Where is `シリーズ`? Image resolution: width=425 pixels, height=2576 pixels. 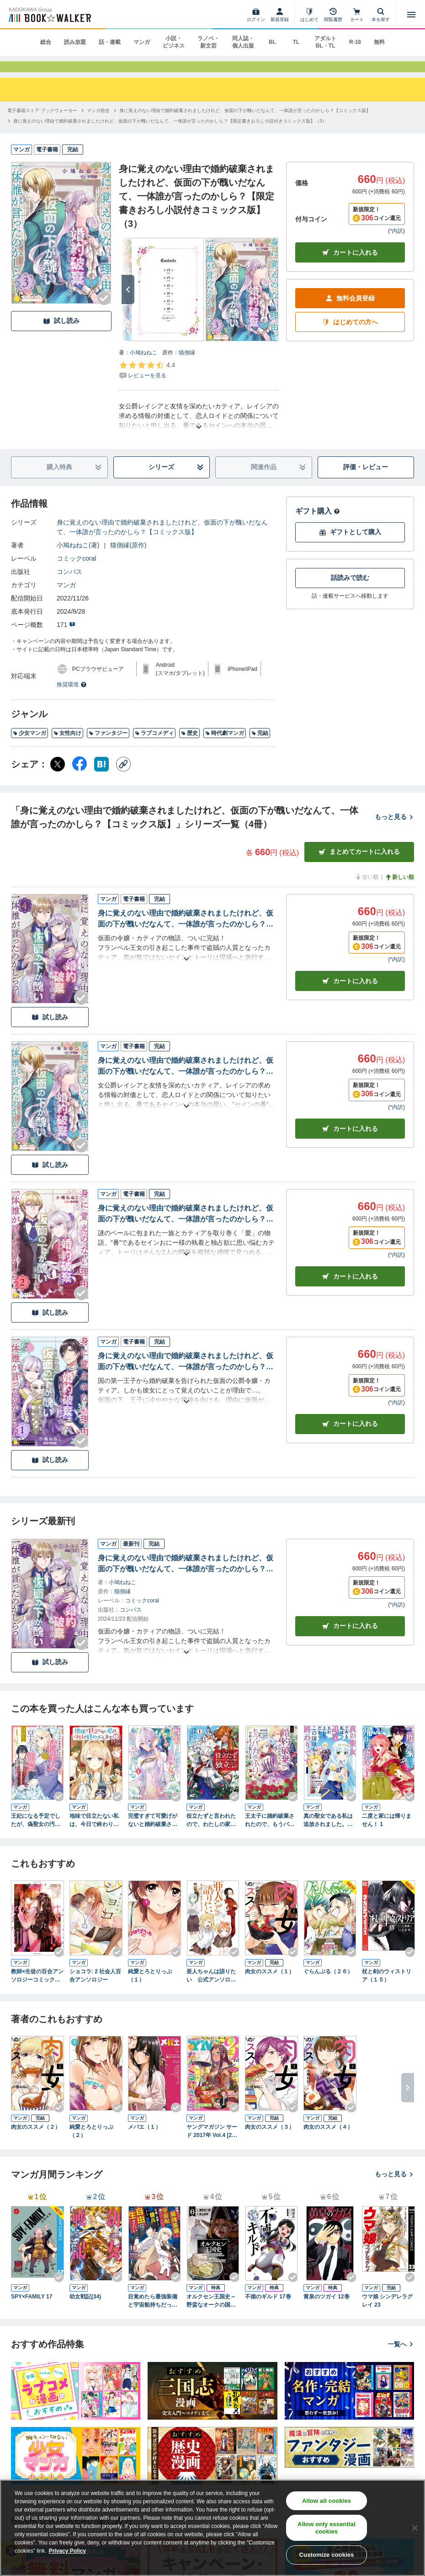 シリーズ is located at coordinates (176, 480).